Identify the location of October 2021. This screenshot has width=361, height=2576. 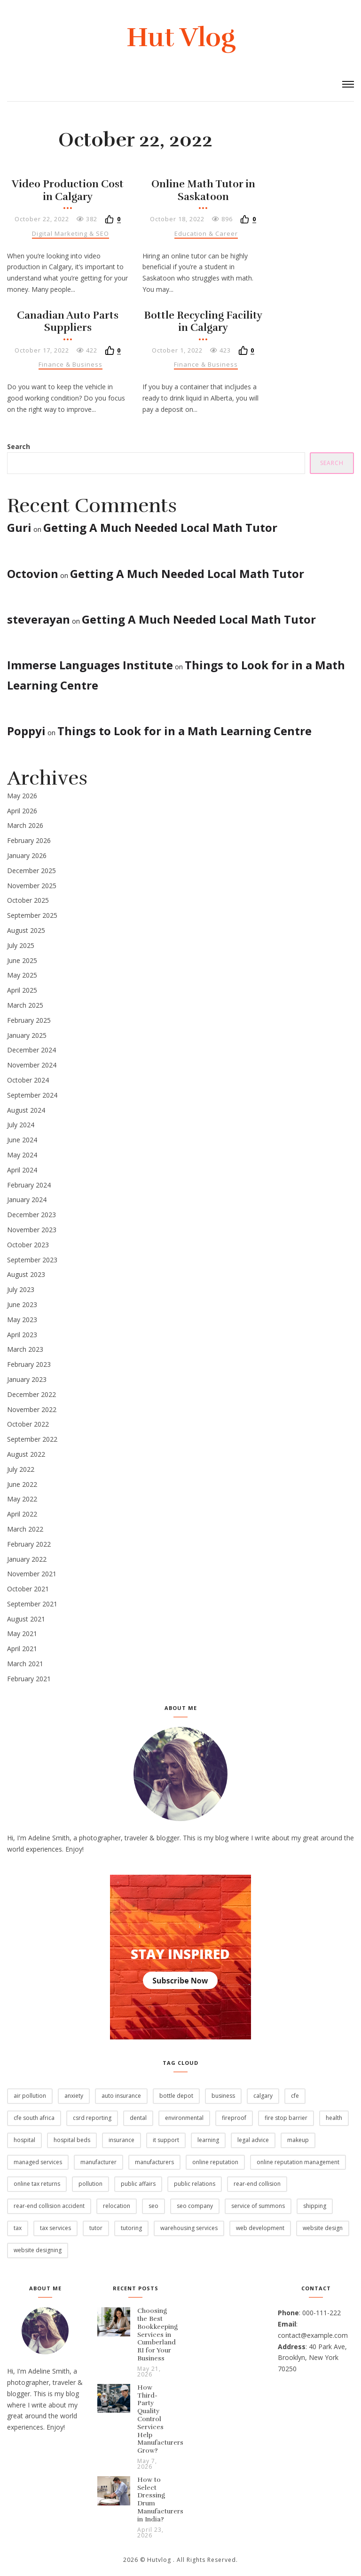
(28, 1588).